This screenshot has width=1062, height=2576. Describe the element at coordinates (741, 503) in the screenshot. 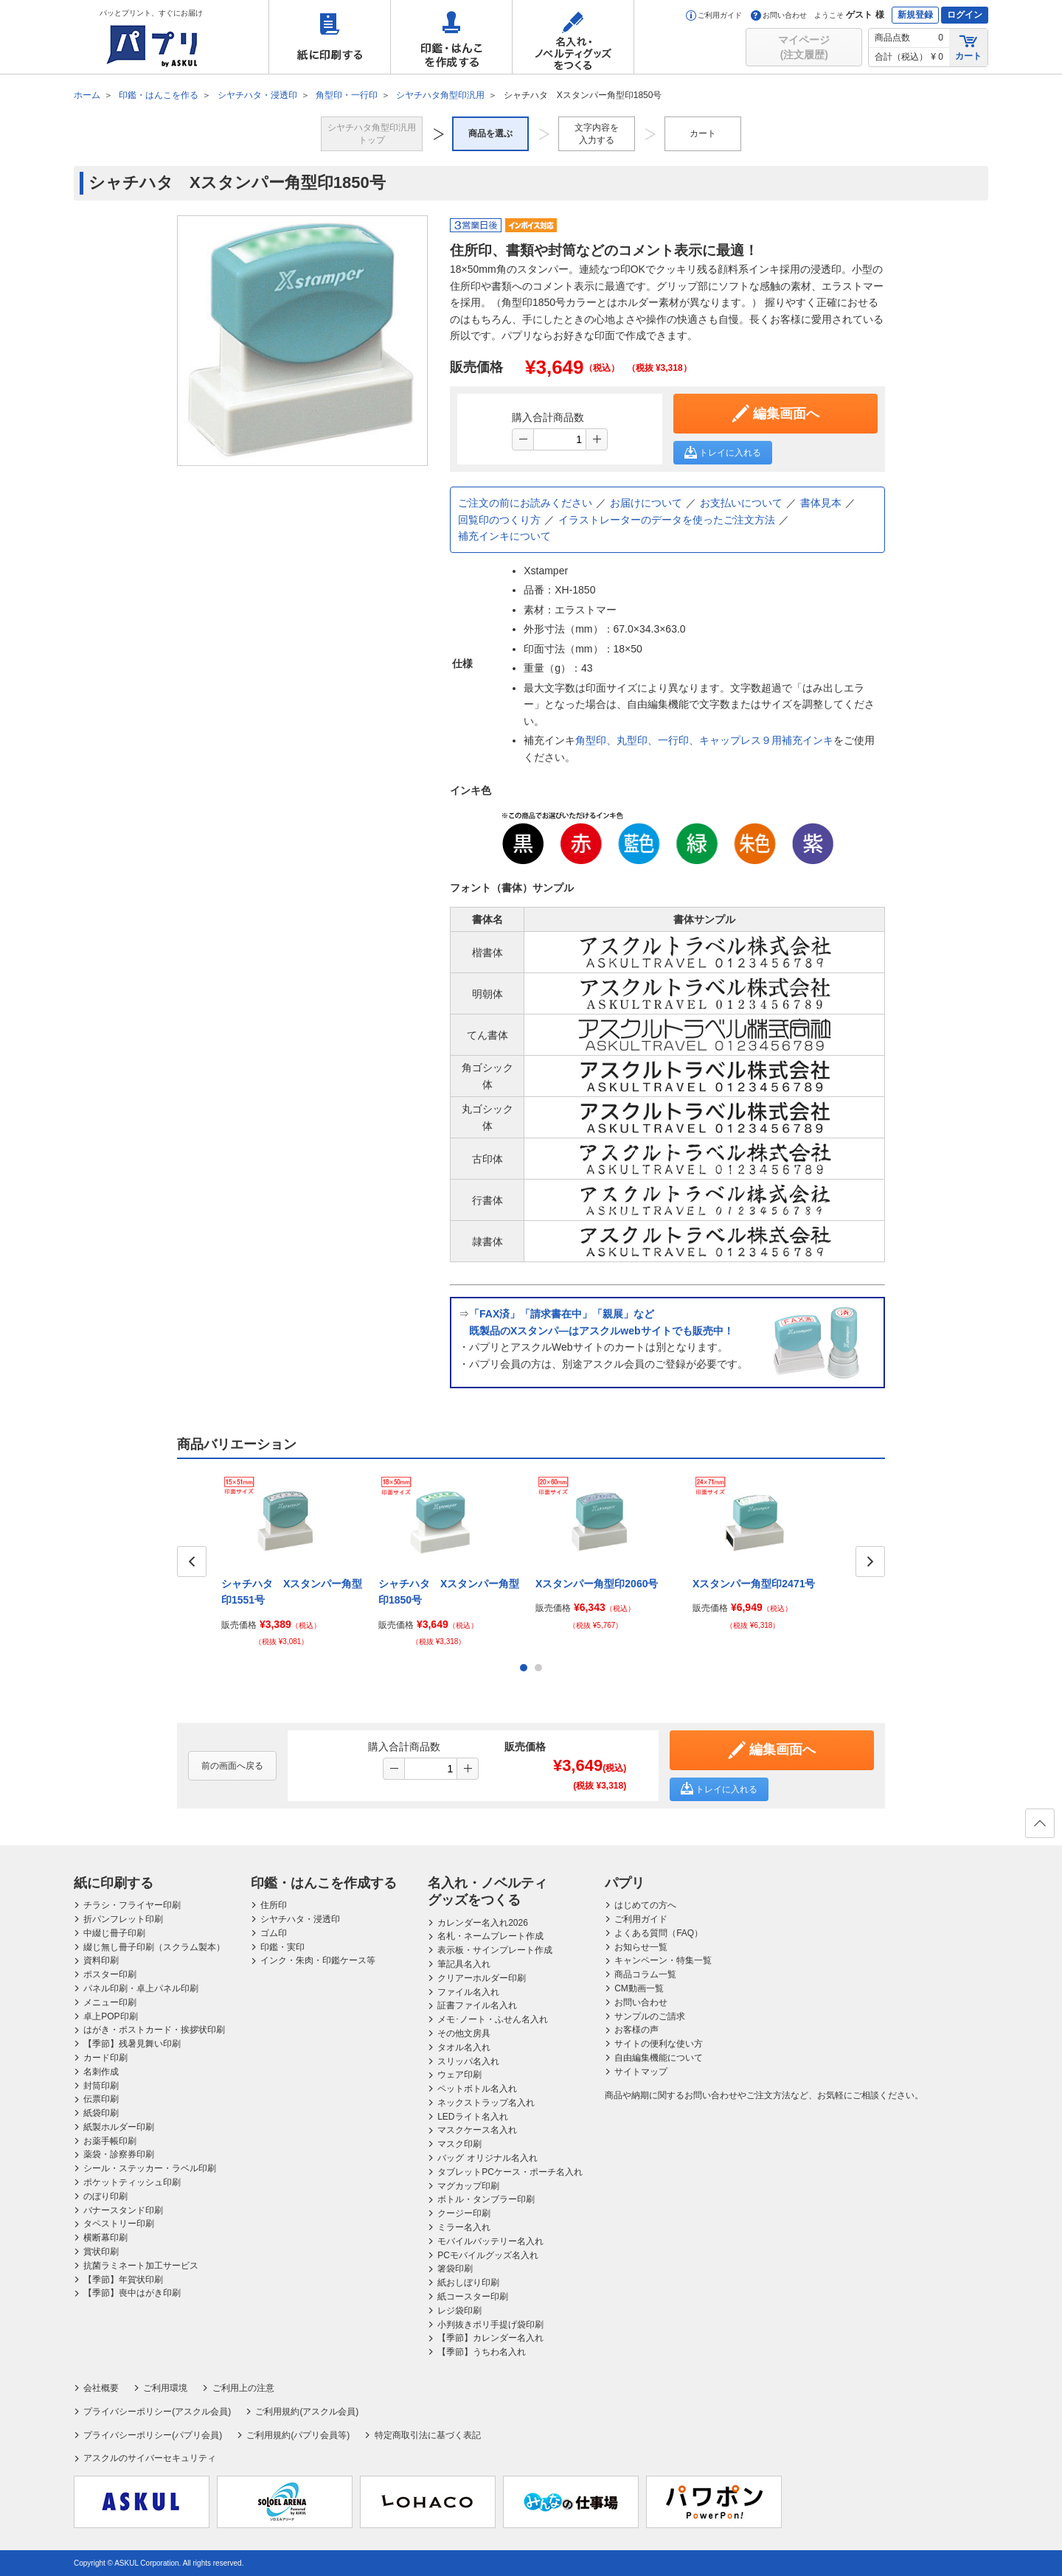

I see `お支払いについて` at that location.